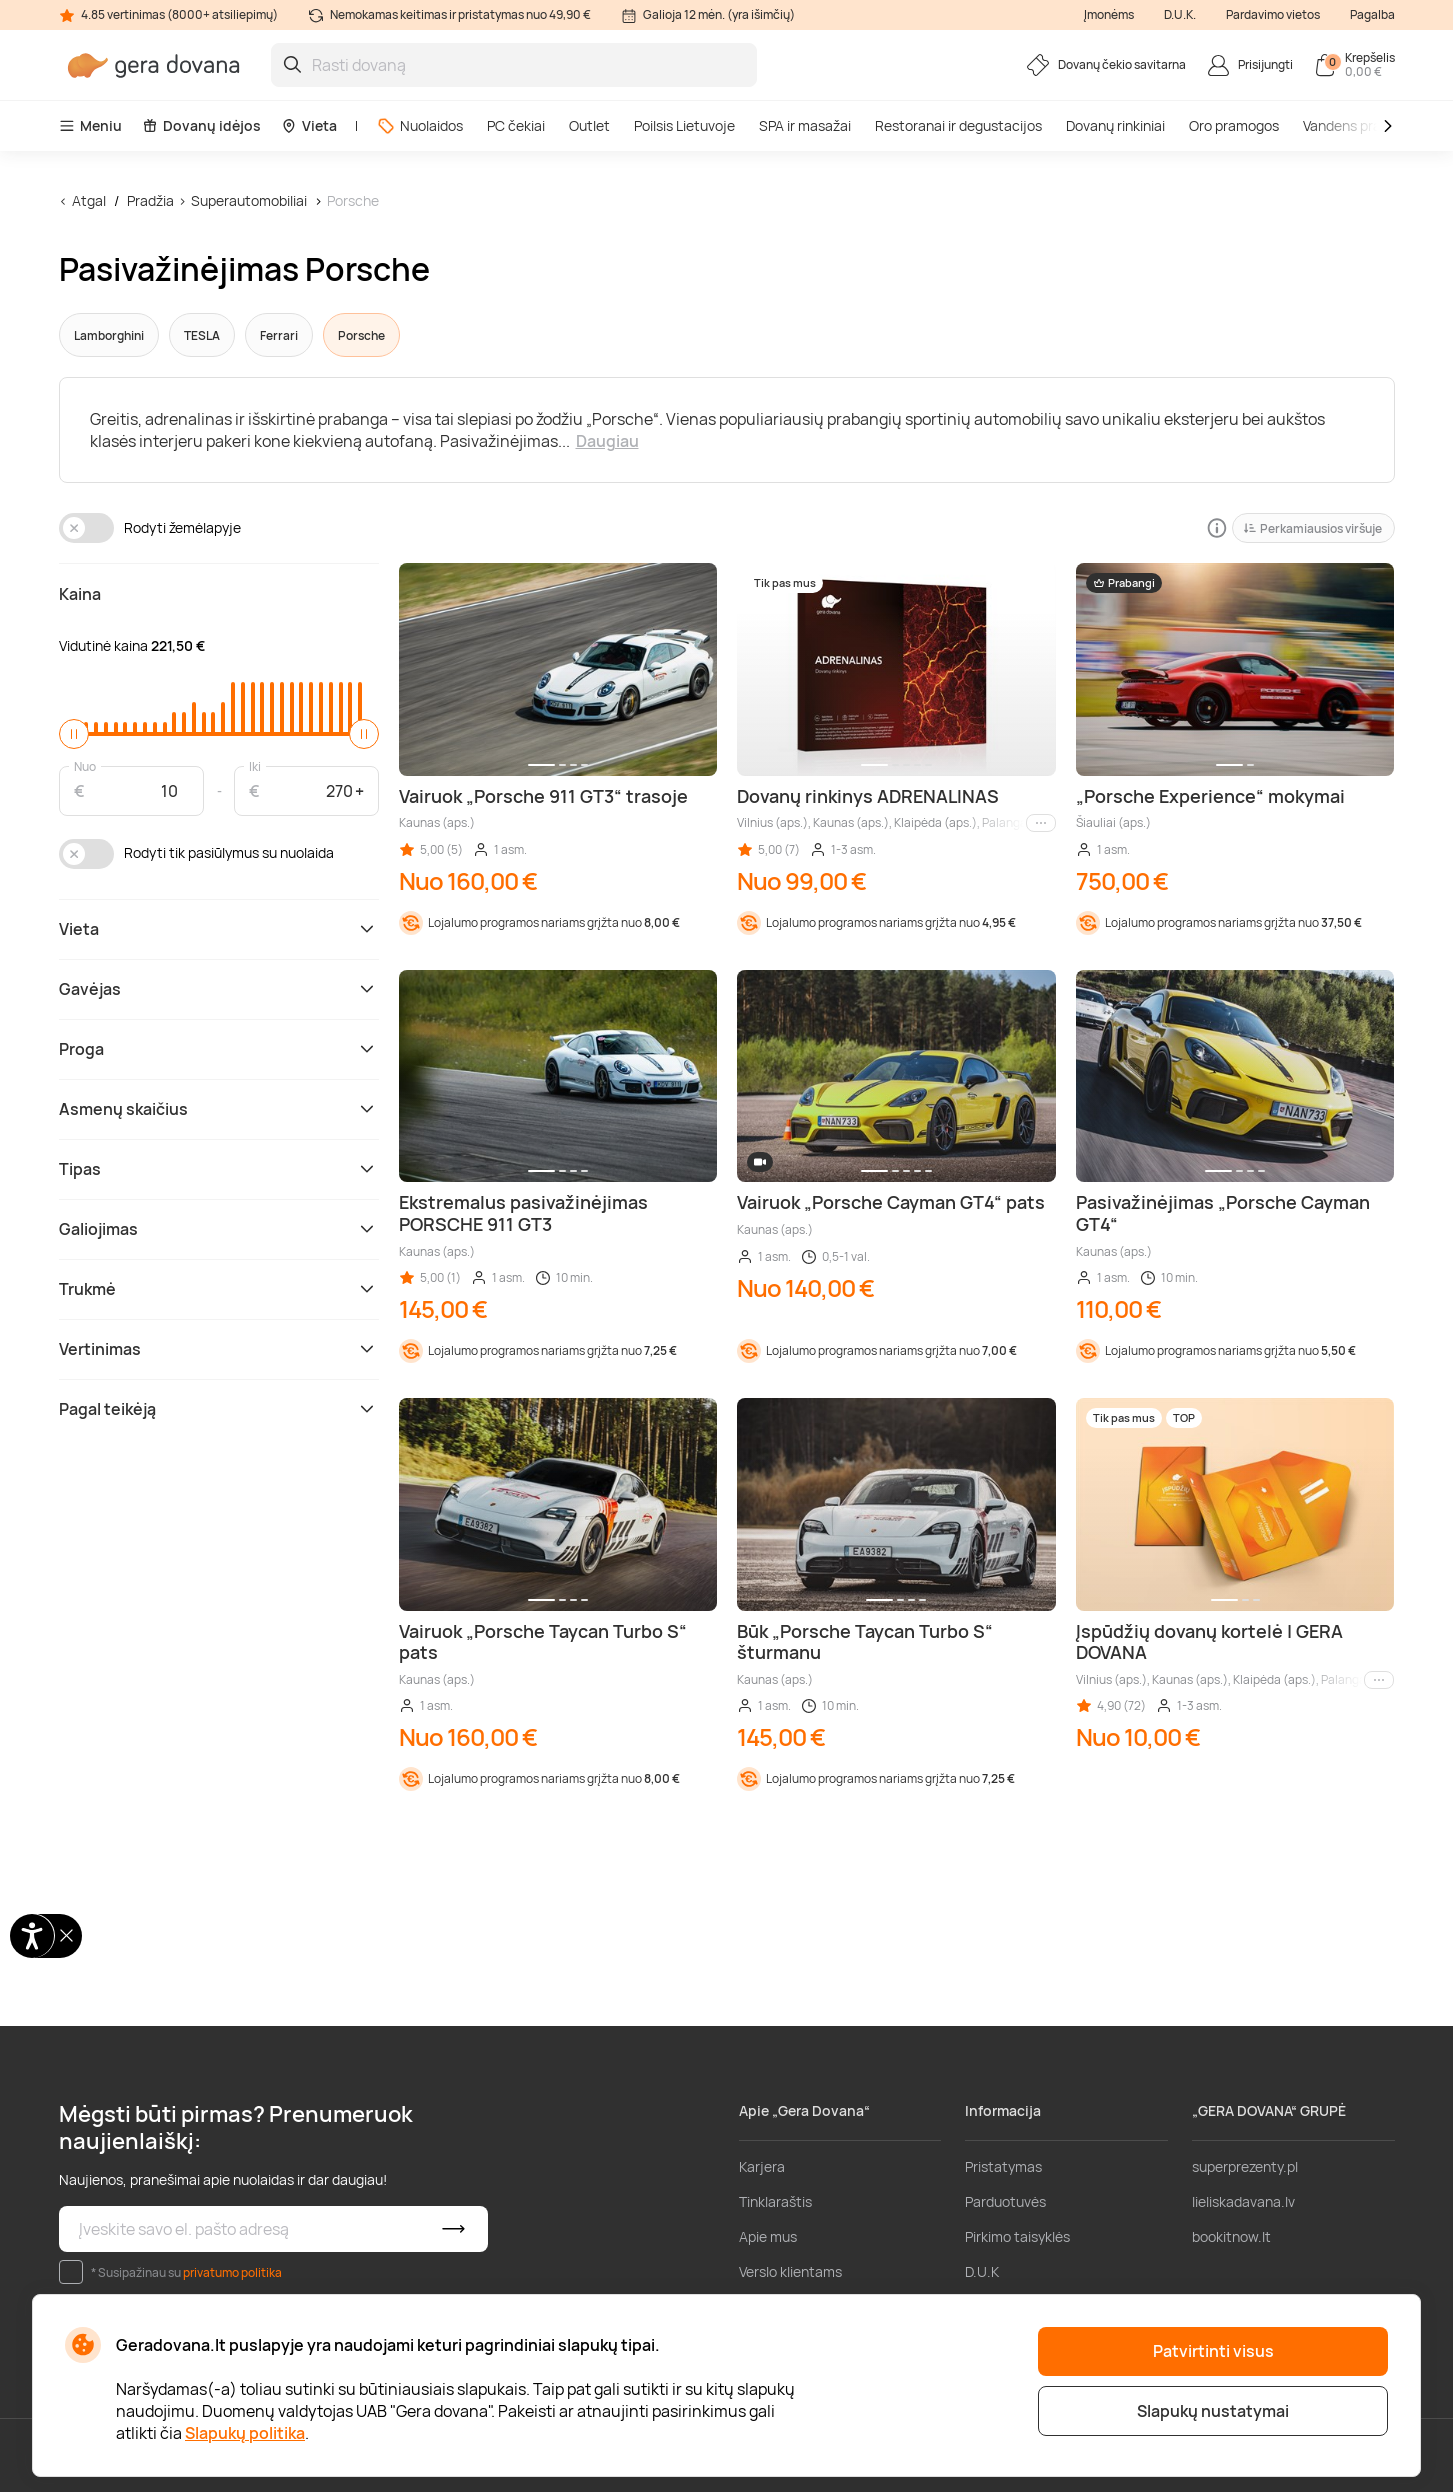 The width and height of the screenshot is (1453, 2492). Describe the element at coordinates (232, 2272) in the screenshot. I see `privatumo politika` at that location.